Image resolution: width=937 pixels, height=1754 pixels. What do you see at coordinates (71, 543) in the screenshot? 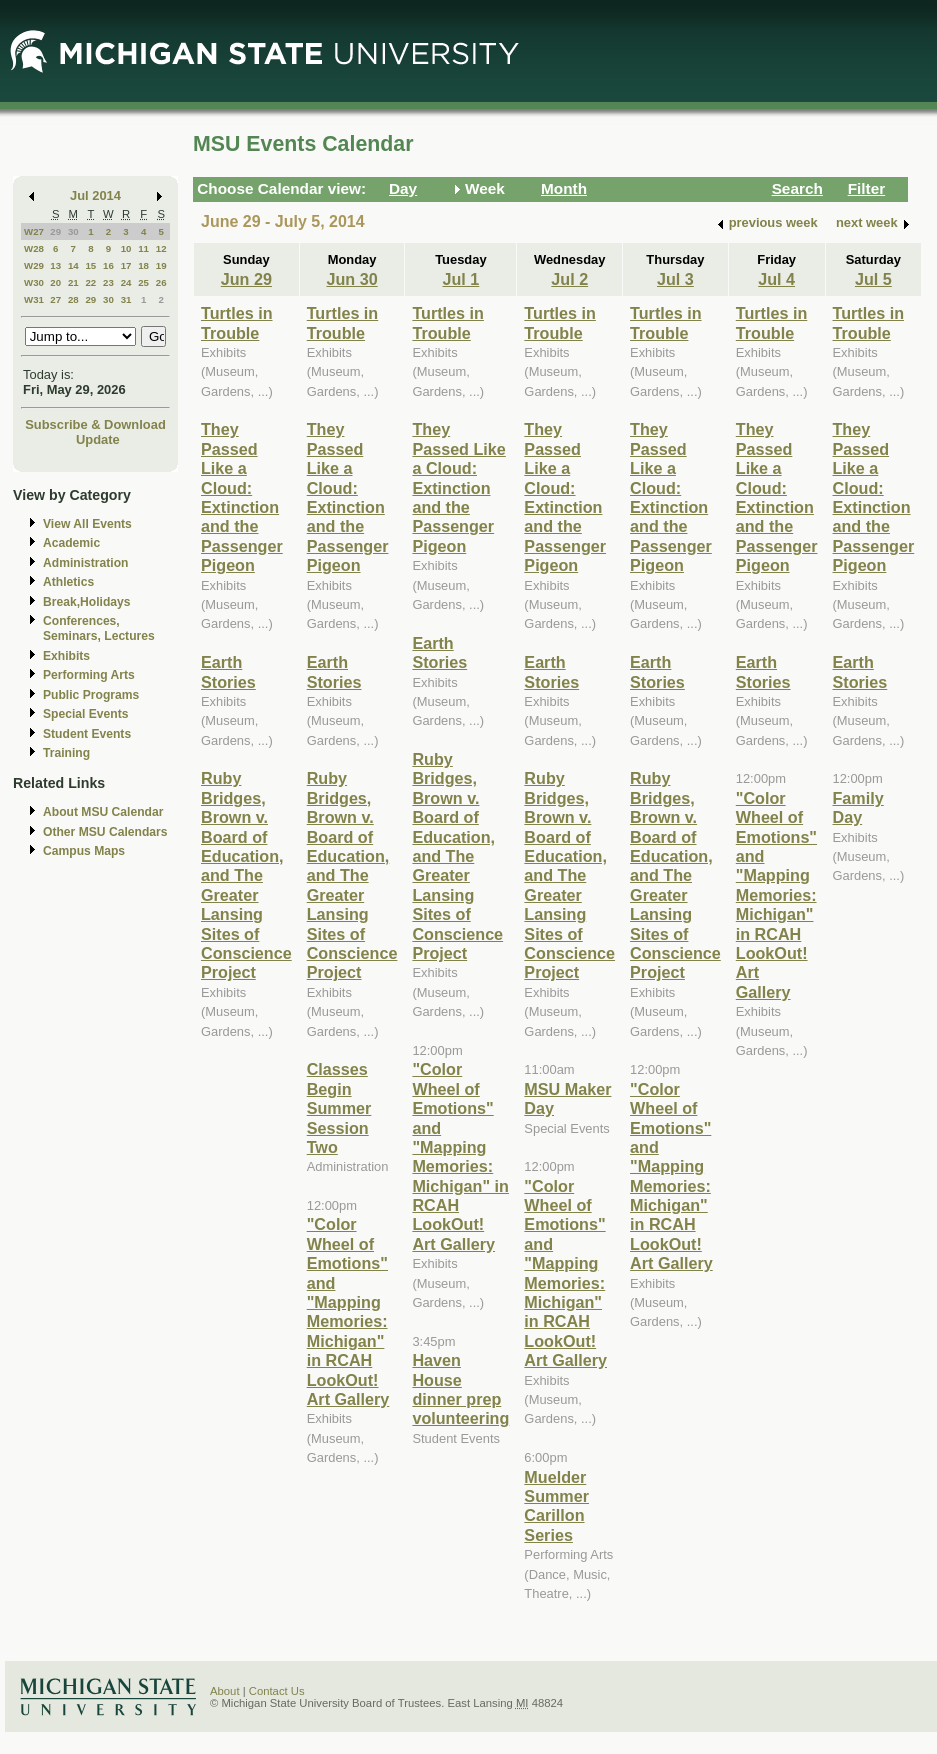
I see `Academic` at bounding box center [71, 543].